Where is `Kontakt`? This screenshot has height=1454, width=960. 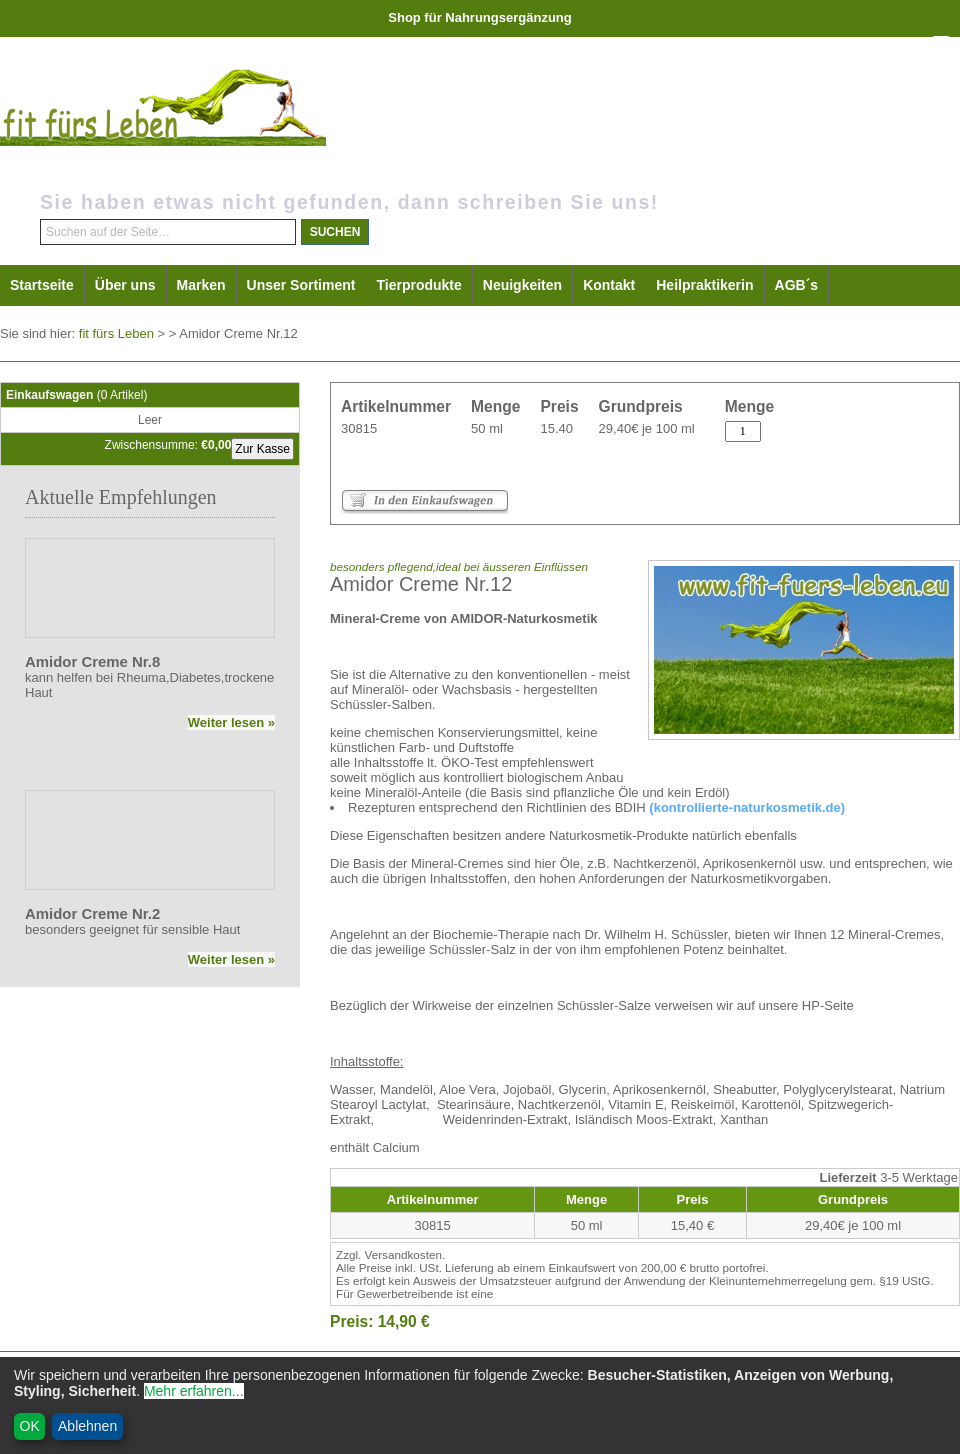 Kontakt is located at coordinates (609, 285).